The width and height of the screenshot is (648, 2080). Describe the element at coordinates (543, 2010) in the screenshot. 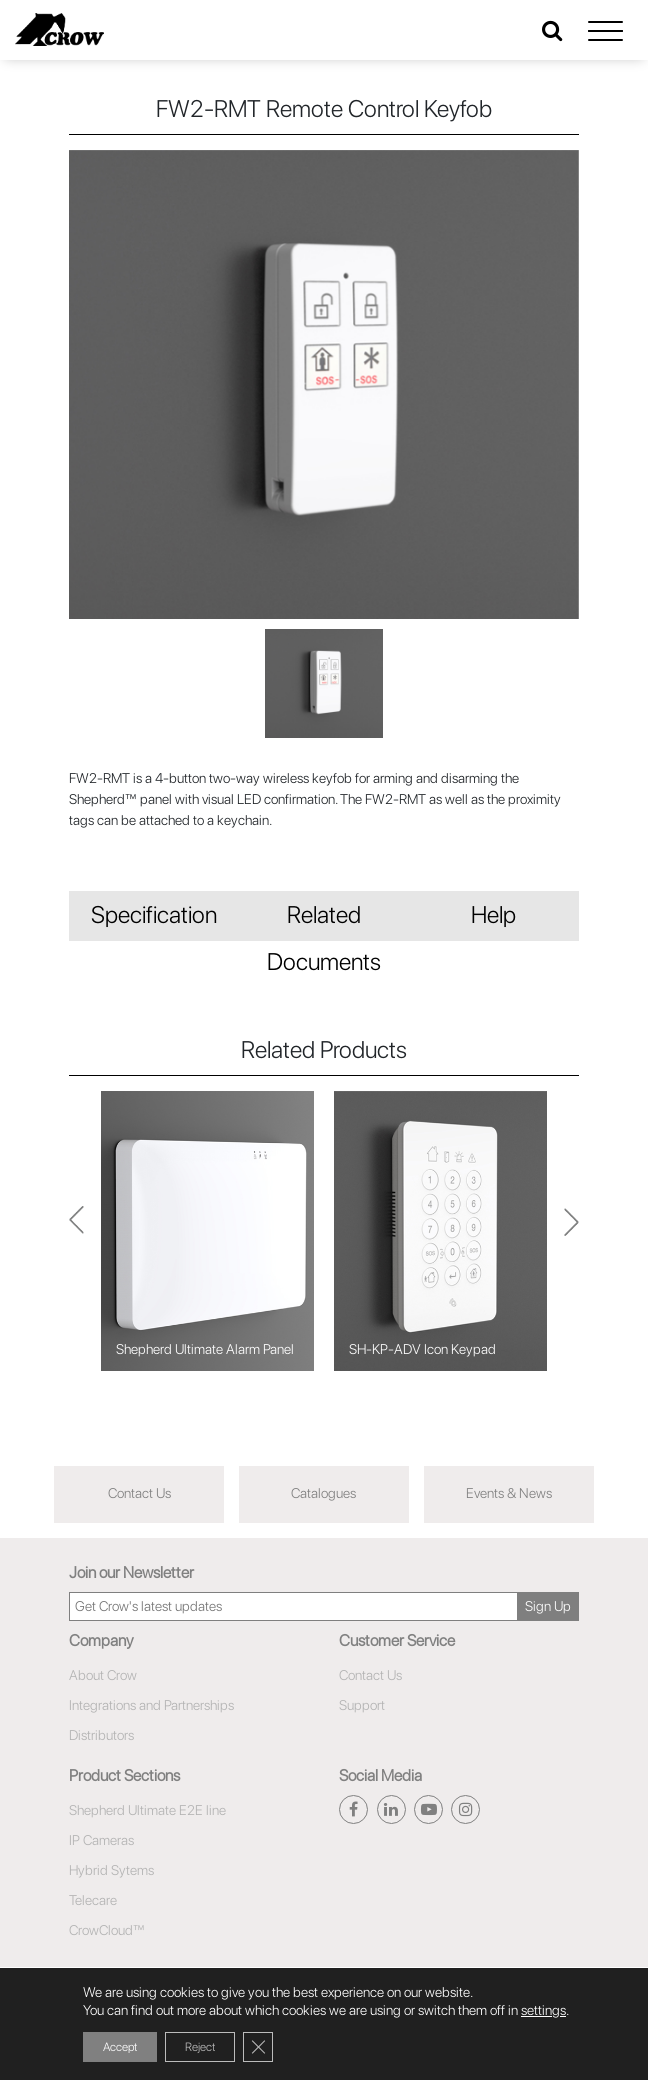

I see `settings` at that location.